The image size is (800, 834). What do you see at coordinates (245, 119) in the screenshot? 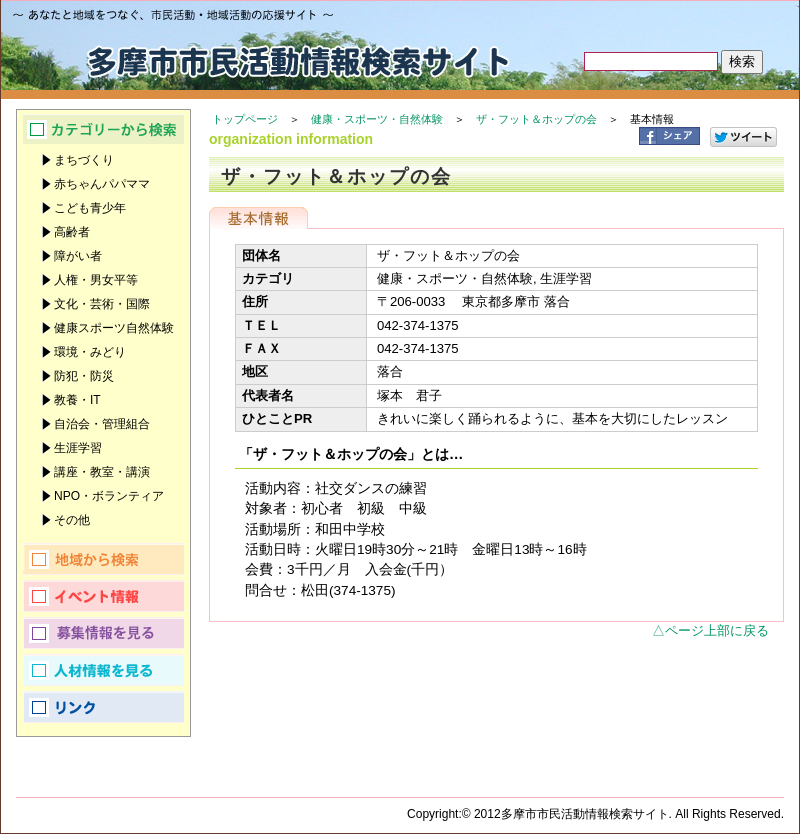
I see `トップページ` at bounding box center [245, 119].